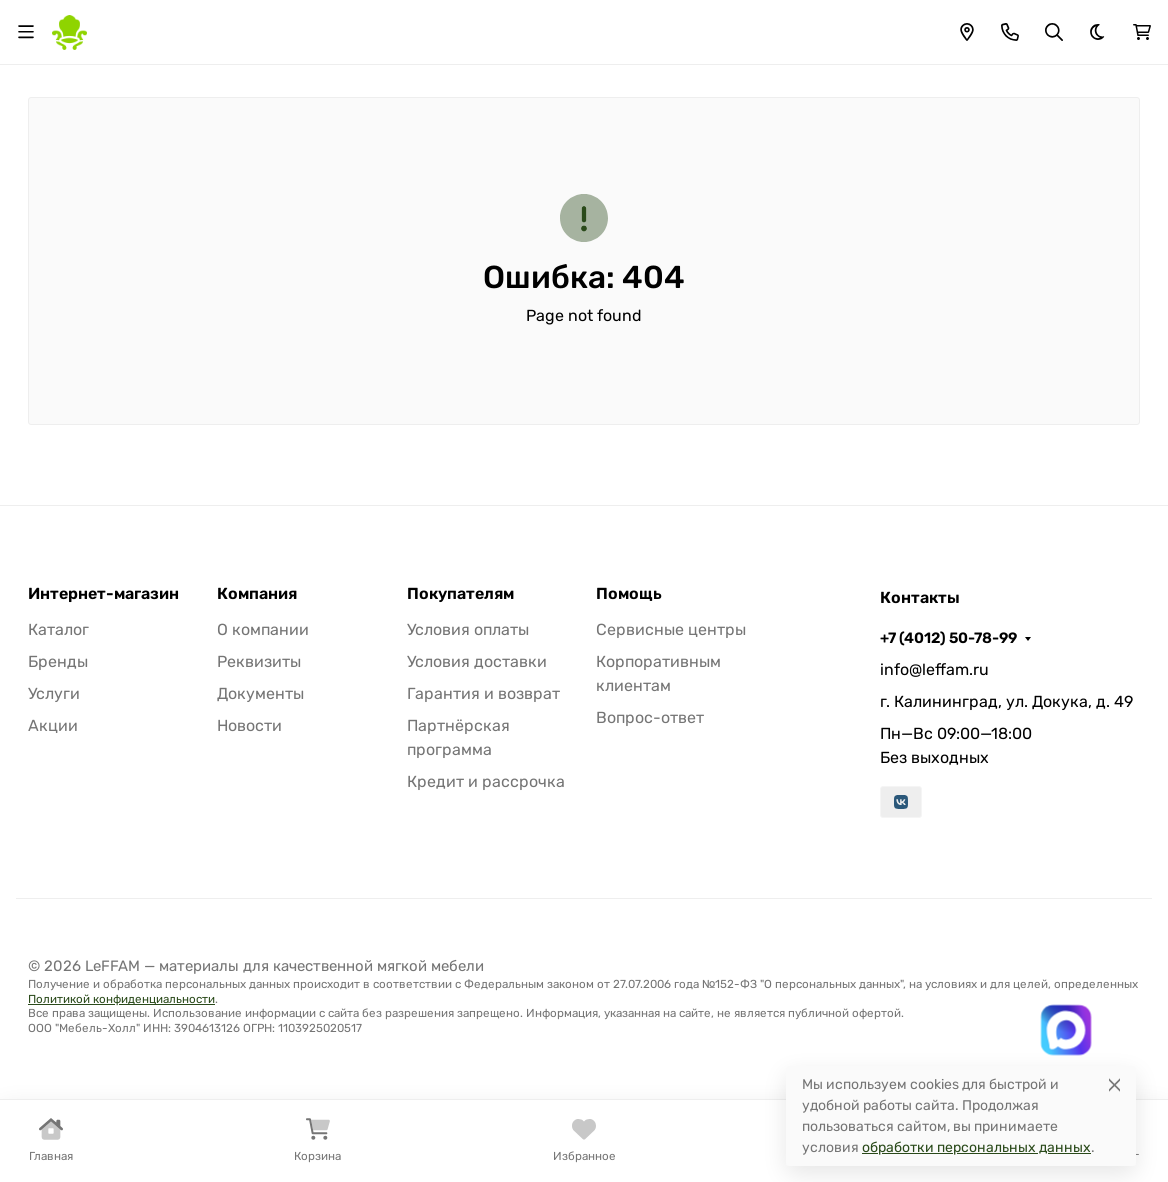 This screenshot has width=1168, height=1182. Describe the element at coordinates (671, 629) in the screenshot. I see `Сервисные центры` at that location.